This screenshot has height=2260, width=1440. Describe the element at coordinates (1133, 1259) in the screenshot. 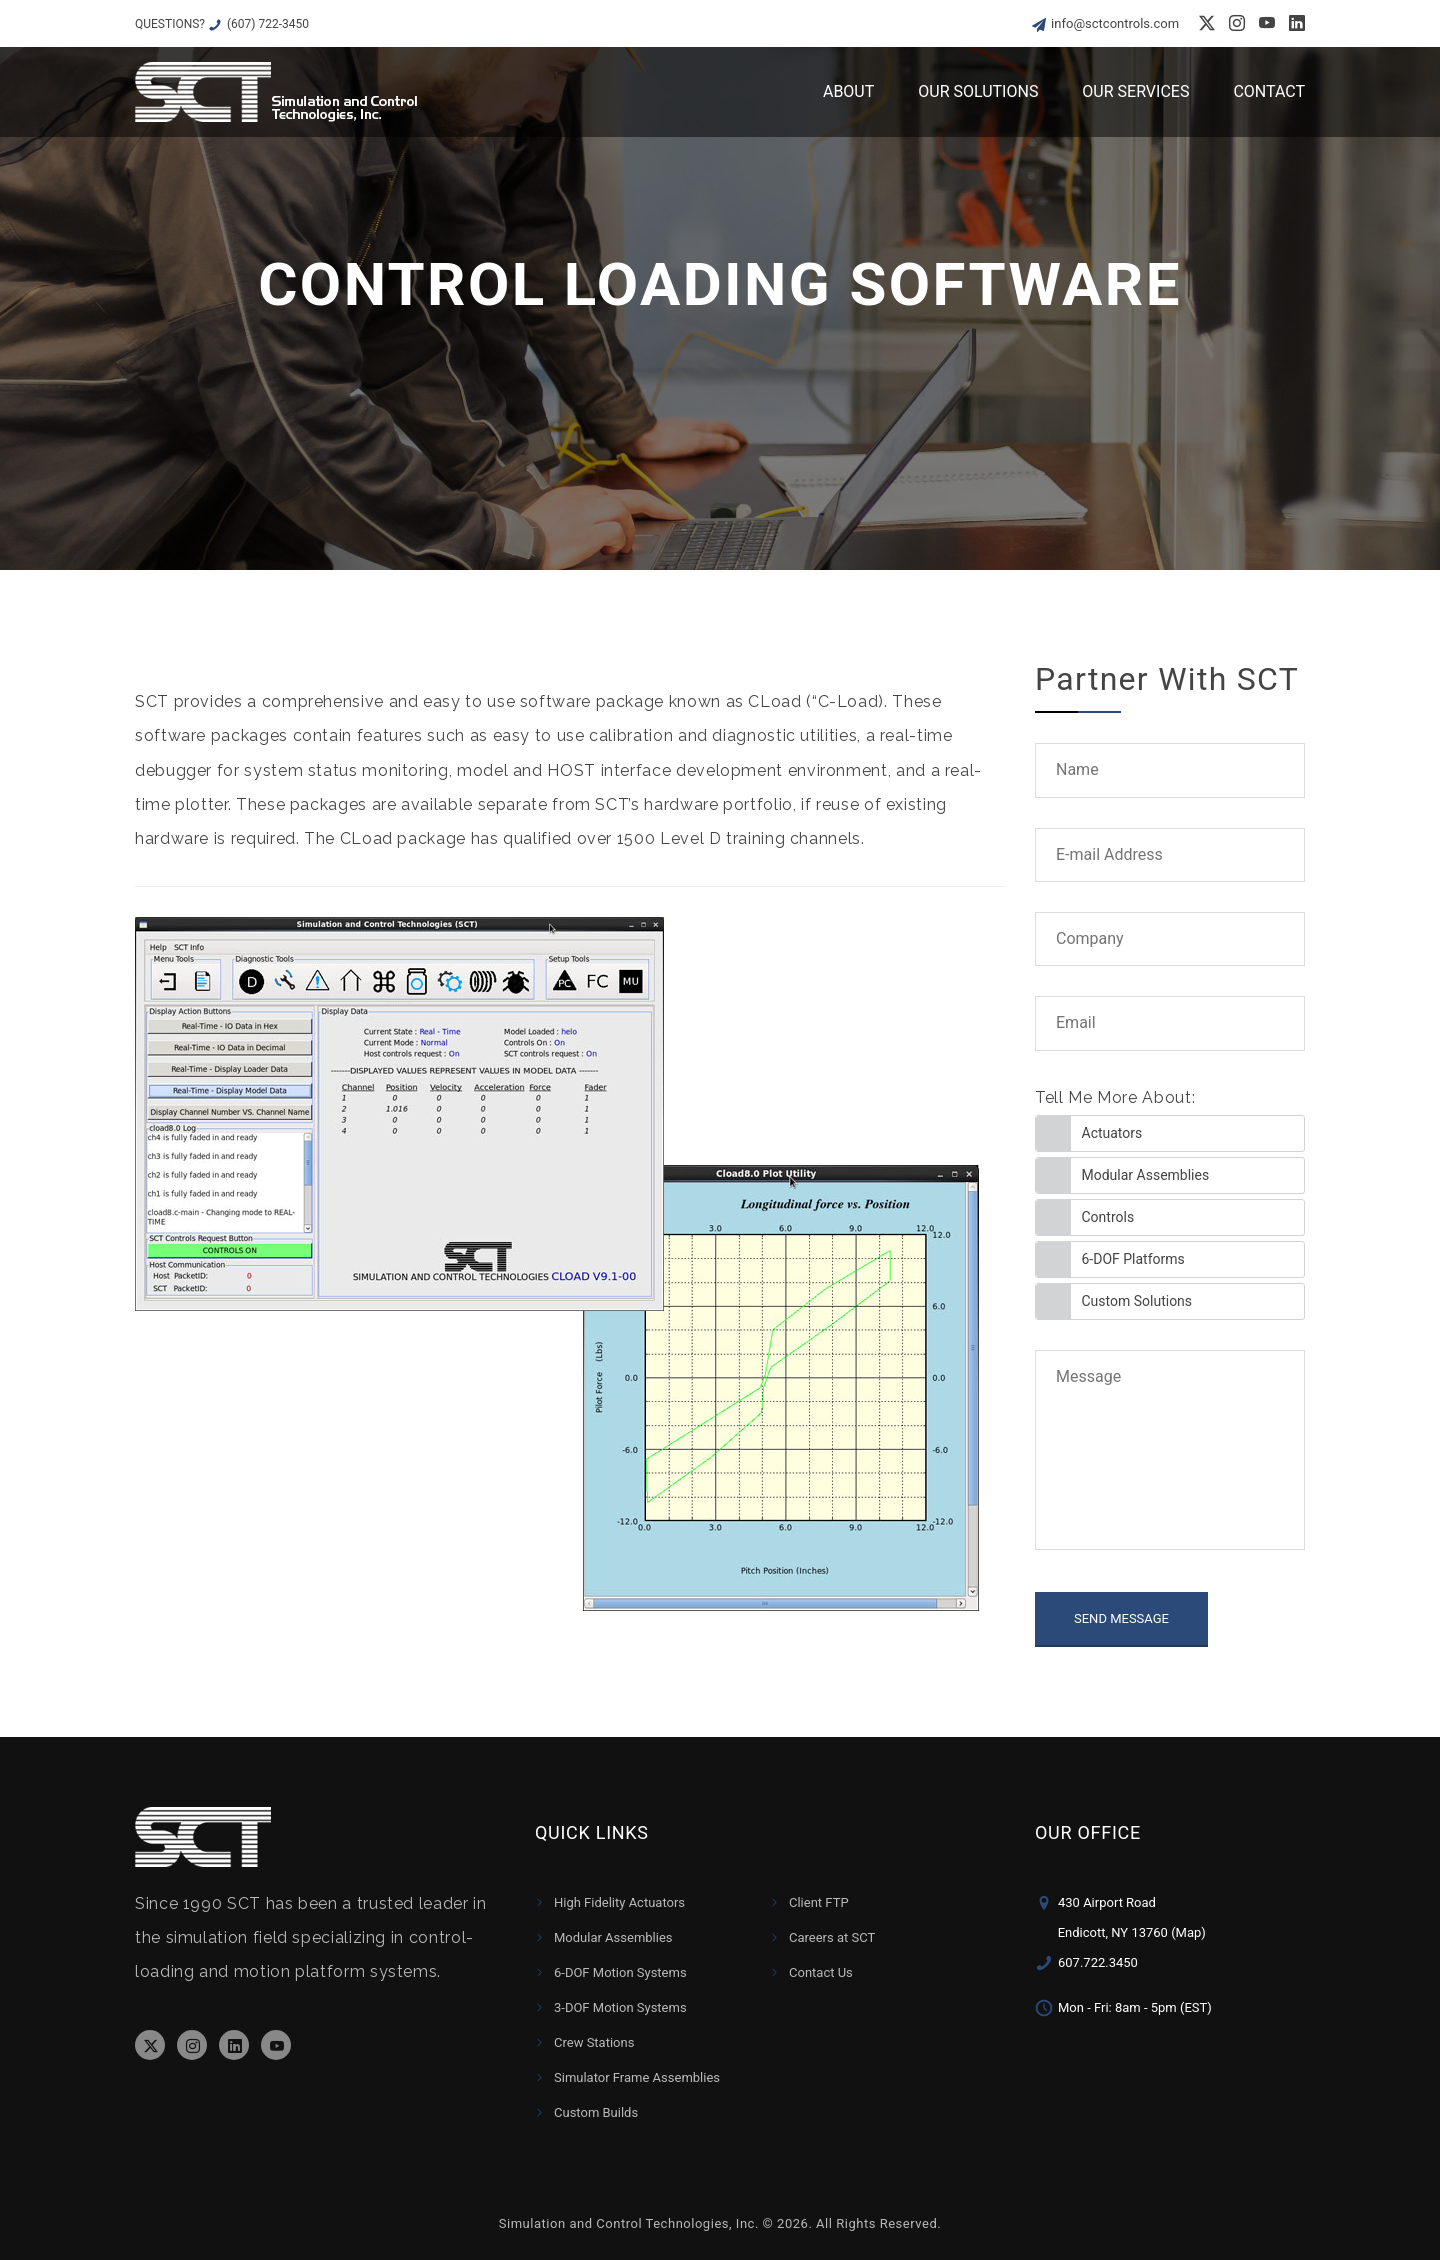

I see `6-DOF Platforms` at that location.